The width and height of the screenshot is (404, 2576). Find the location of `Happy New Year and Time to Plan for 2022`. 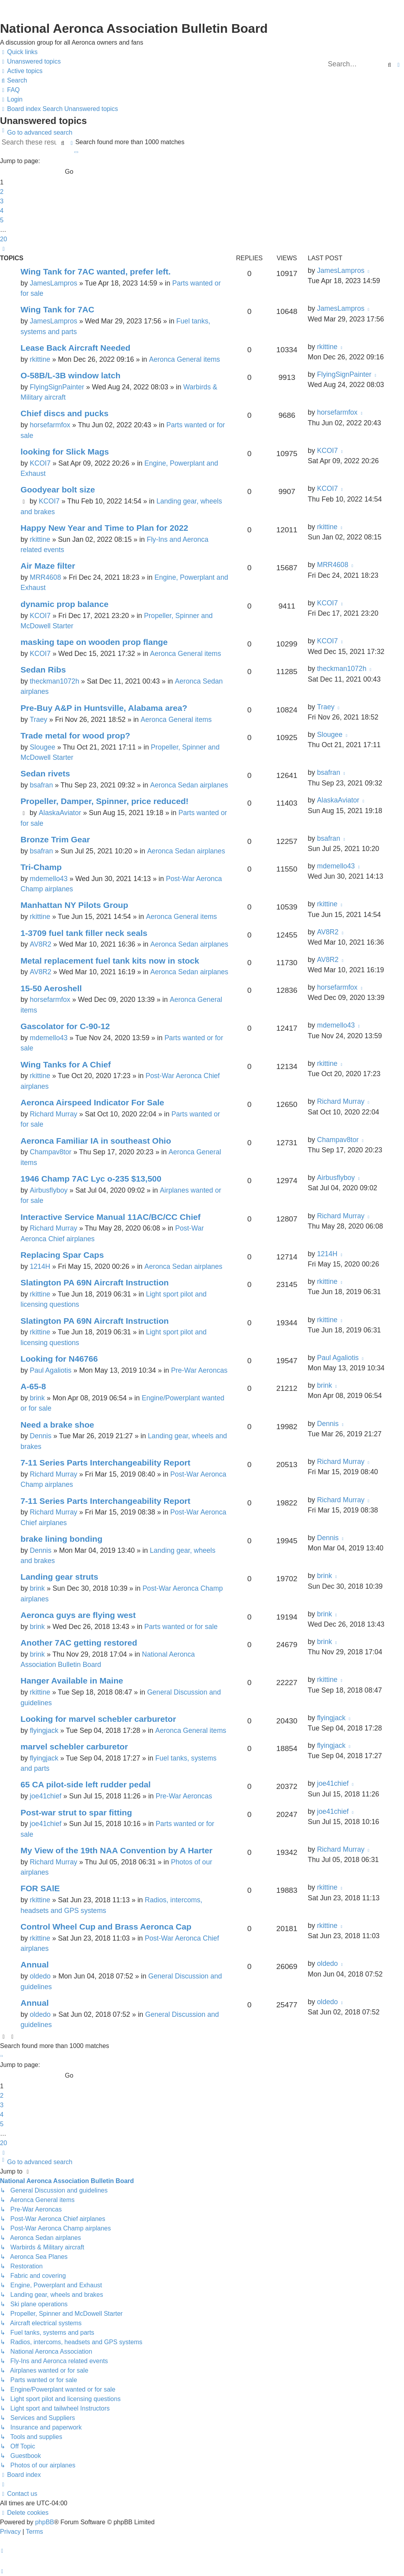

Happy New Year and Time to Plan for 2022 is located at coordinates (104, 527).